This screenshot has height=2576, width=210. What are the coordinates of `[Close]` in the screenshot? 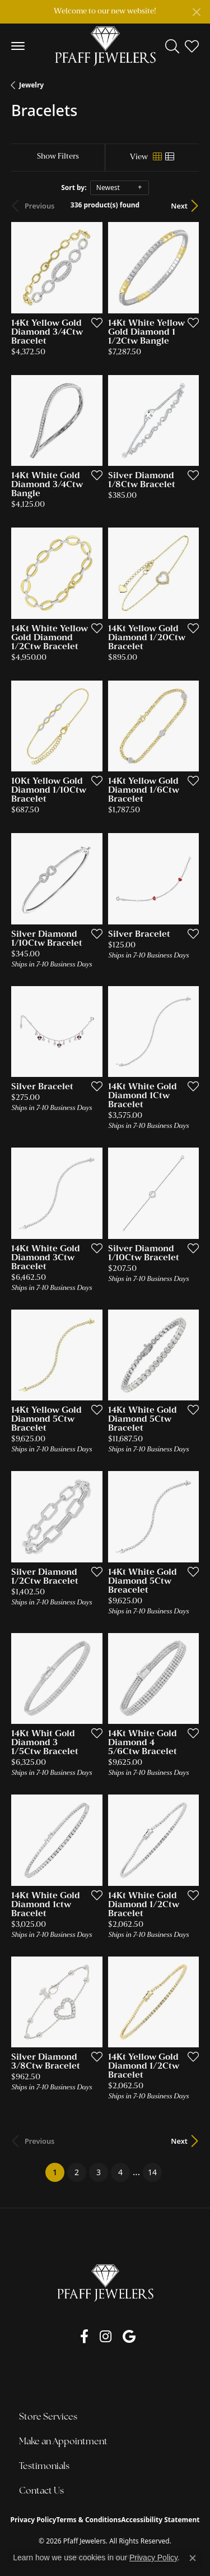 It's located at (196, 12).